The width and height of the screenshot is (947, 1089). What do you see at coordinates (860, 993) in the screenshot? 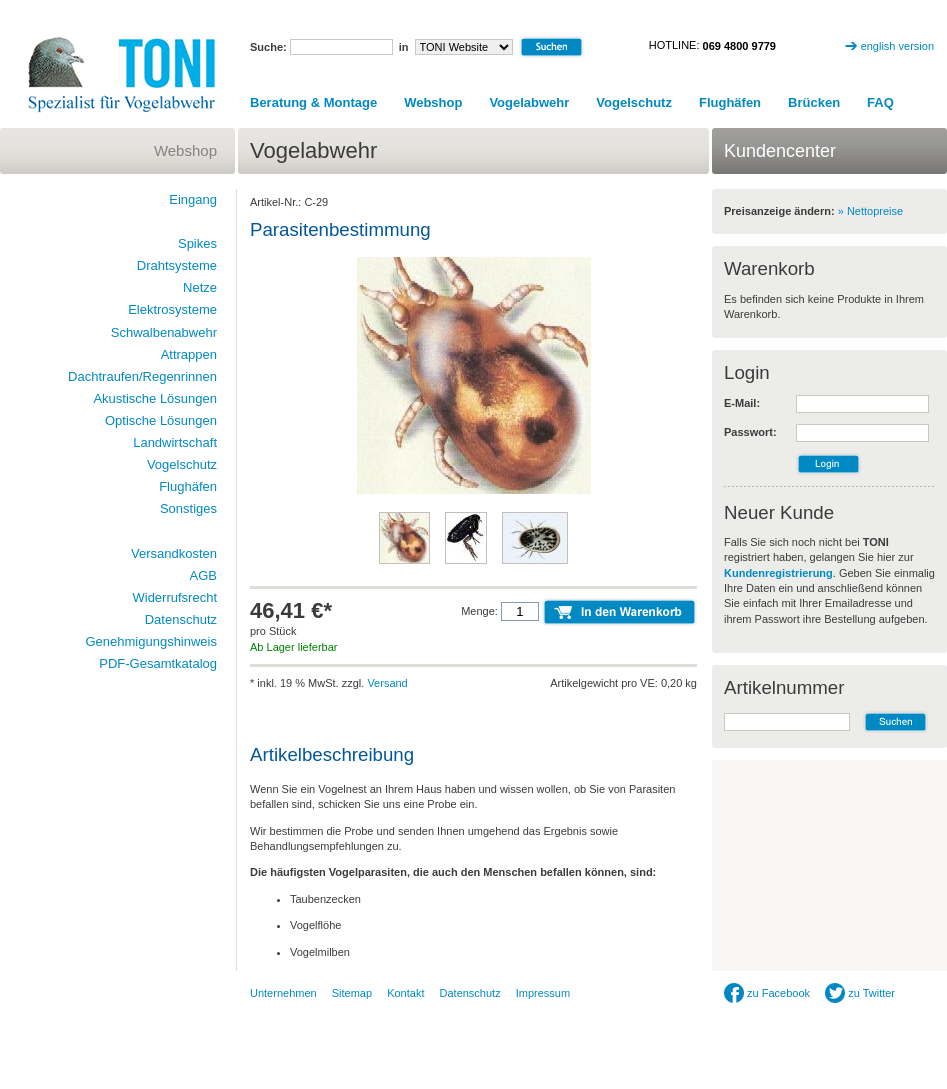
I see `zu Twitter` at bounding box center [860, 993].